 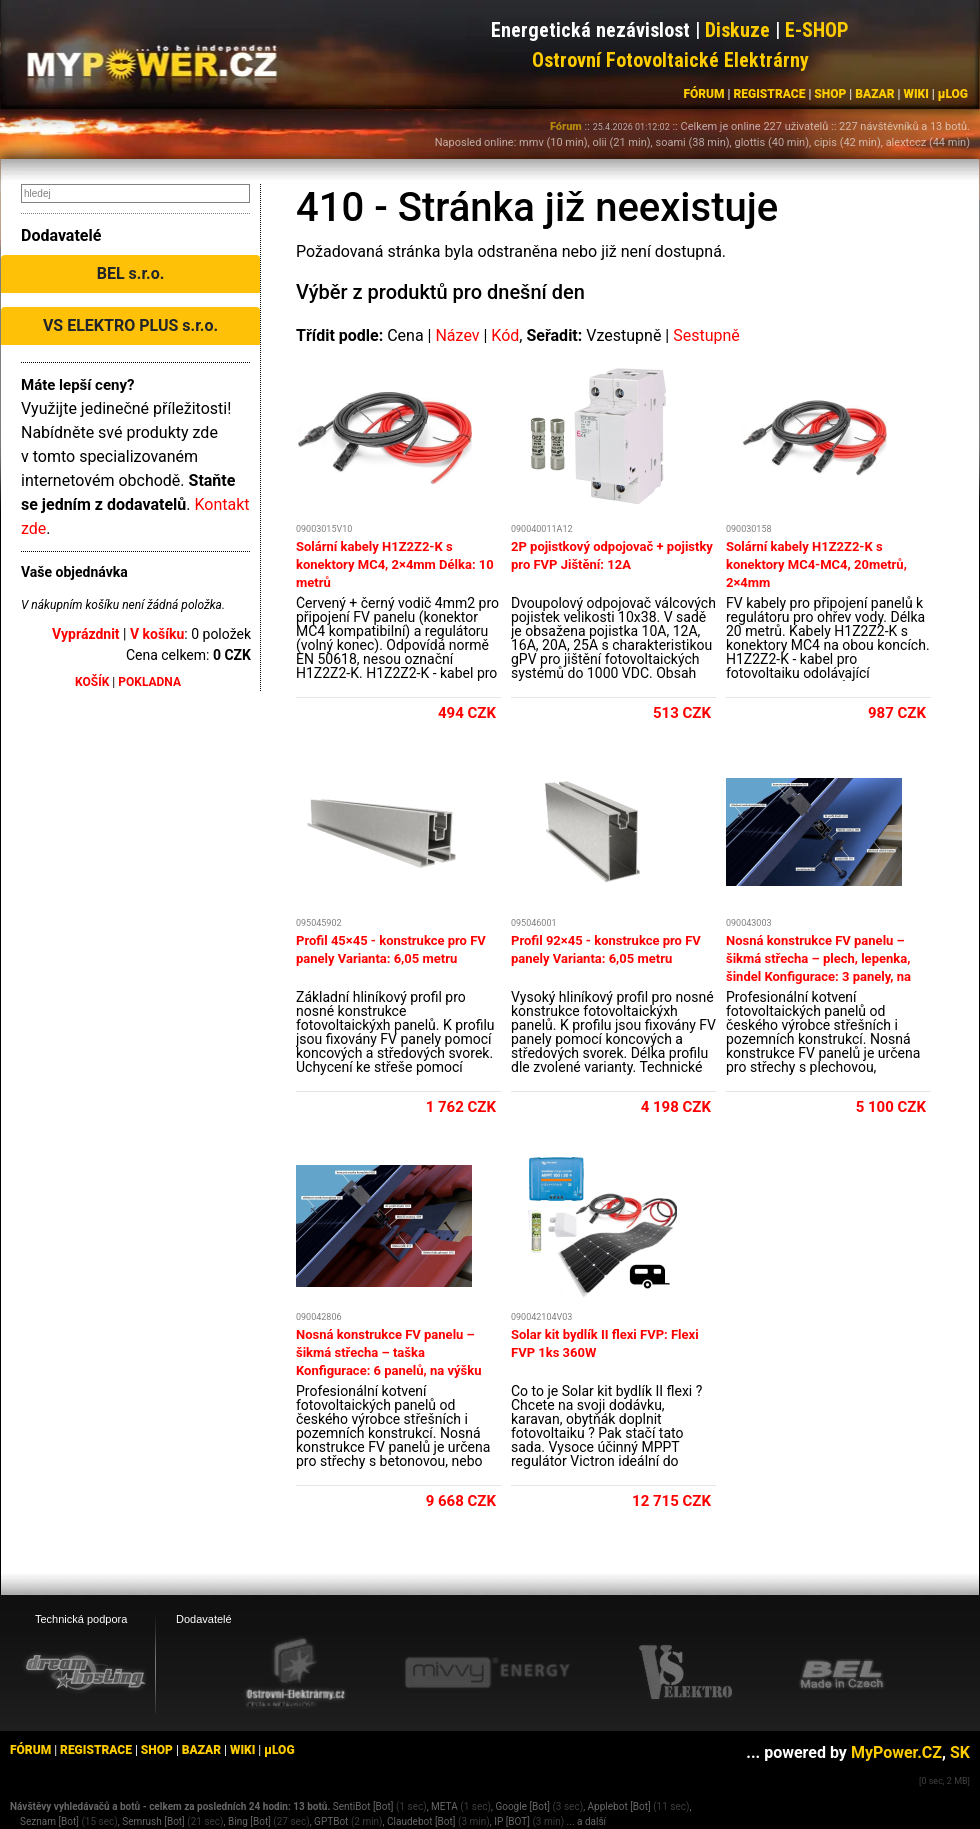 What do you see at coordinates (86, 634) in the screenshot?
I see `Vyprázdnit` at bounding box center [86, 634].